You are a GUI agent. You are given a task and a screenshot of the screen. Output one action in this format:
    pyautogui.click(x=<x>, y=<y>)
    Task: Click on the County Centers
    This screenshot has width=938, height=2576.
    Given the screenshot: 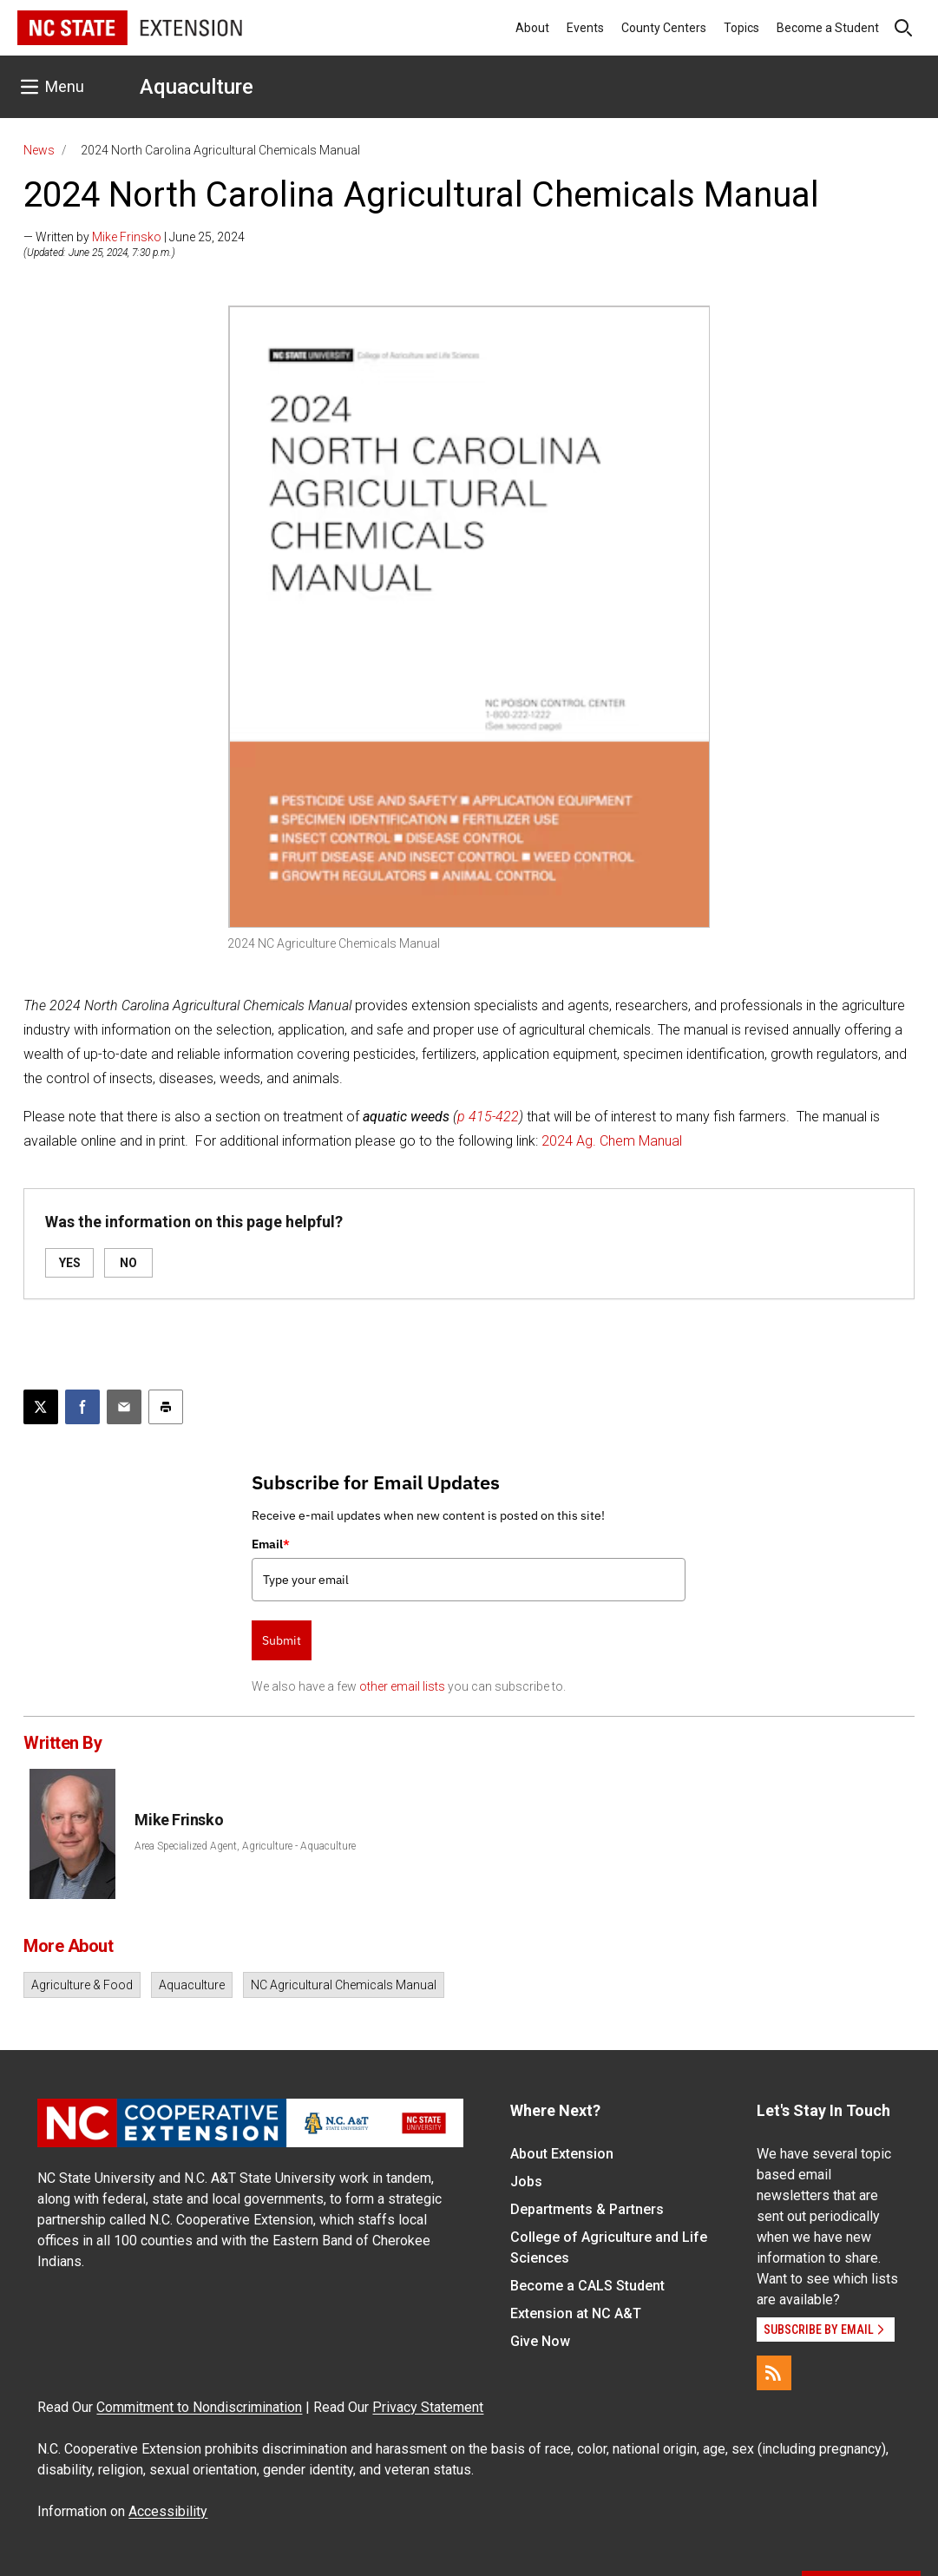 What is the action you would take?
    pyautogui.click(x=663, y=28)
    